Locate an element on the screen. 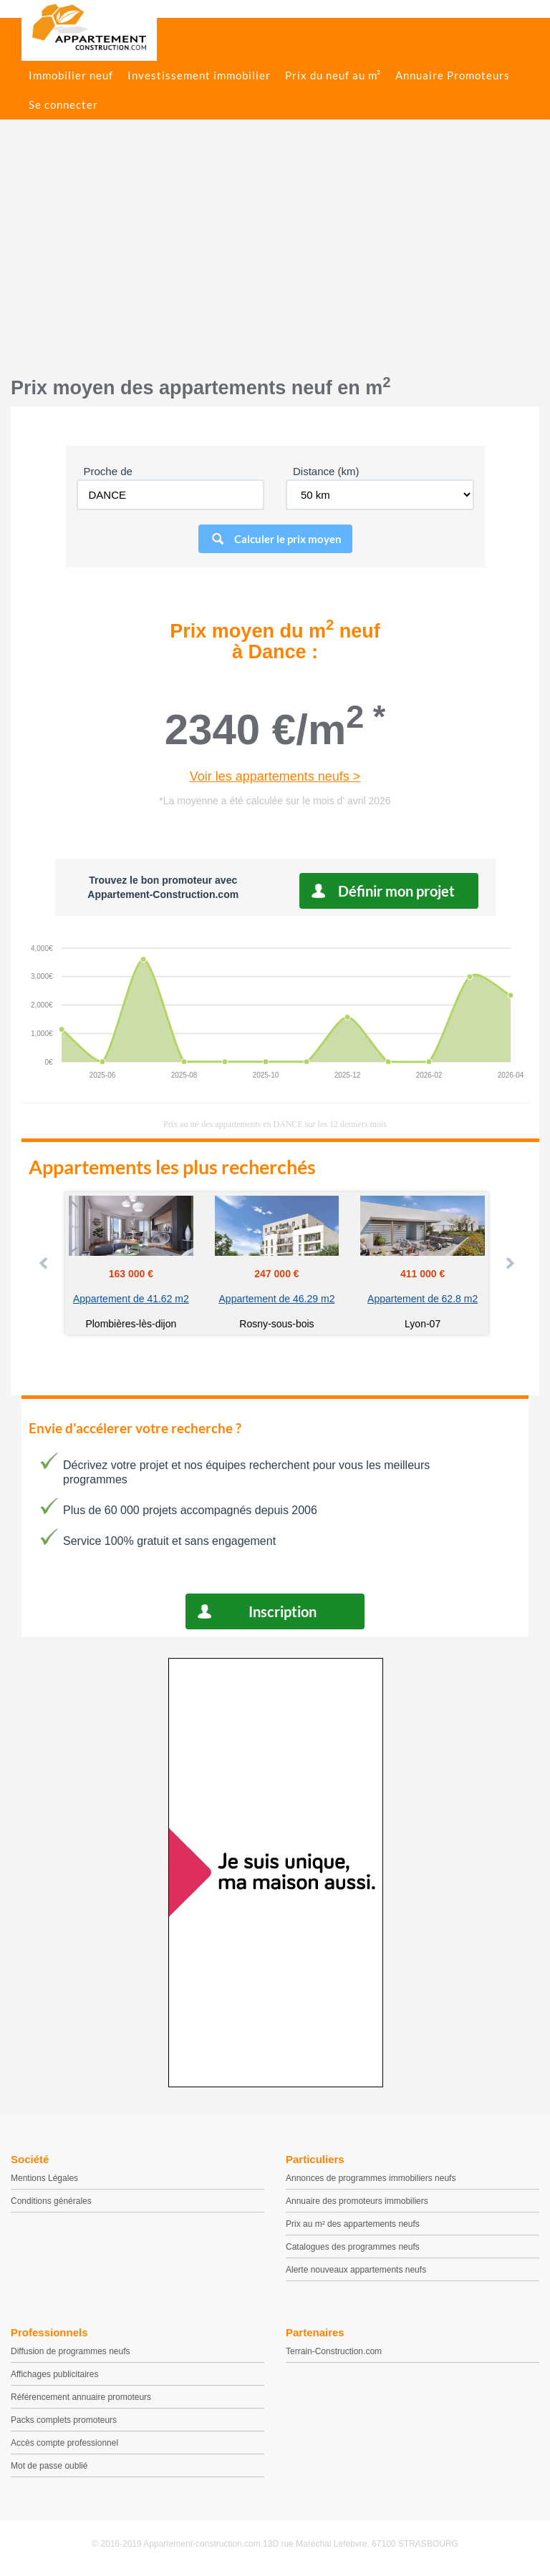  Catalogues des programmes neufs is located at coordinates (353, 2247).